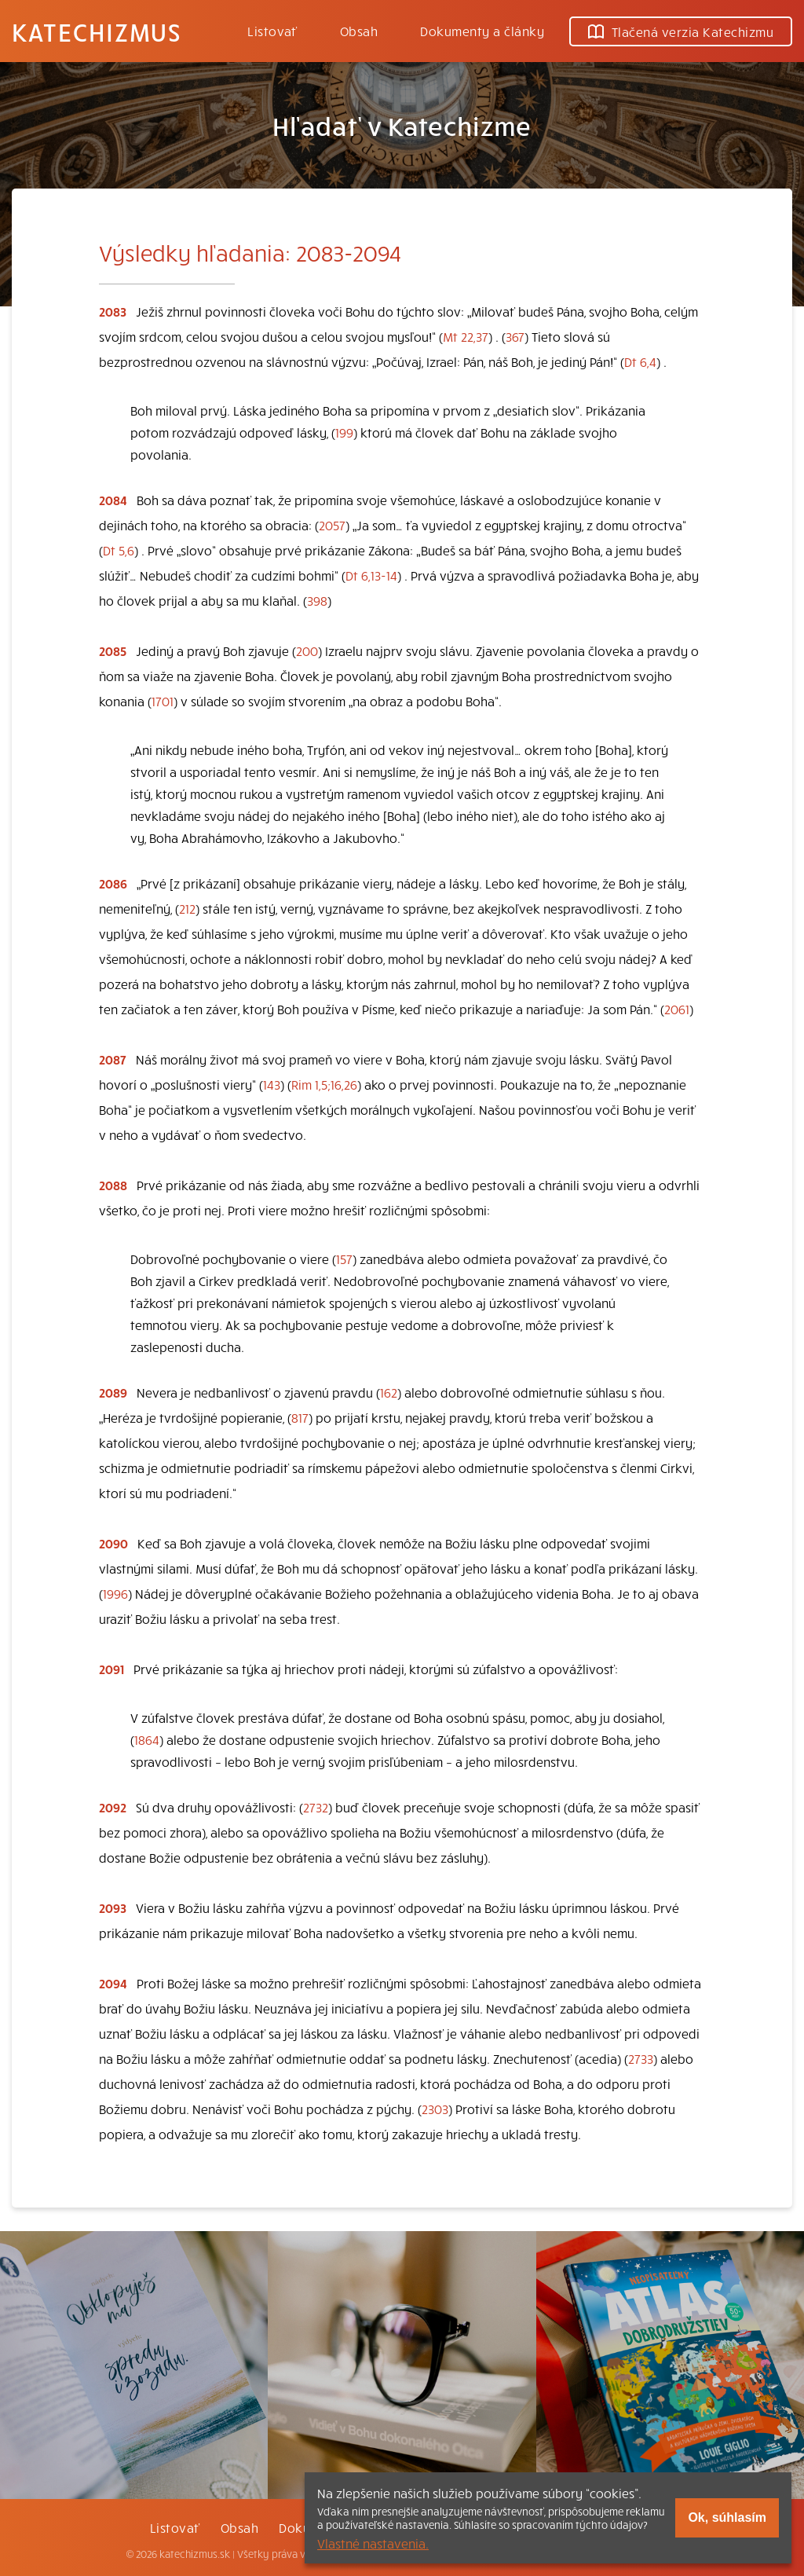  Describe the element at coordinates (515, 336) in the screenshot. I see `367` at that location.